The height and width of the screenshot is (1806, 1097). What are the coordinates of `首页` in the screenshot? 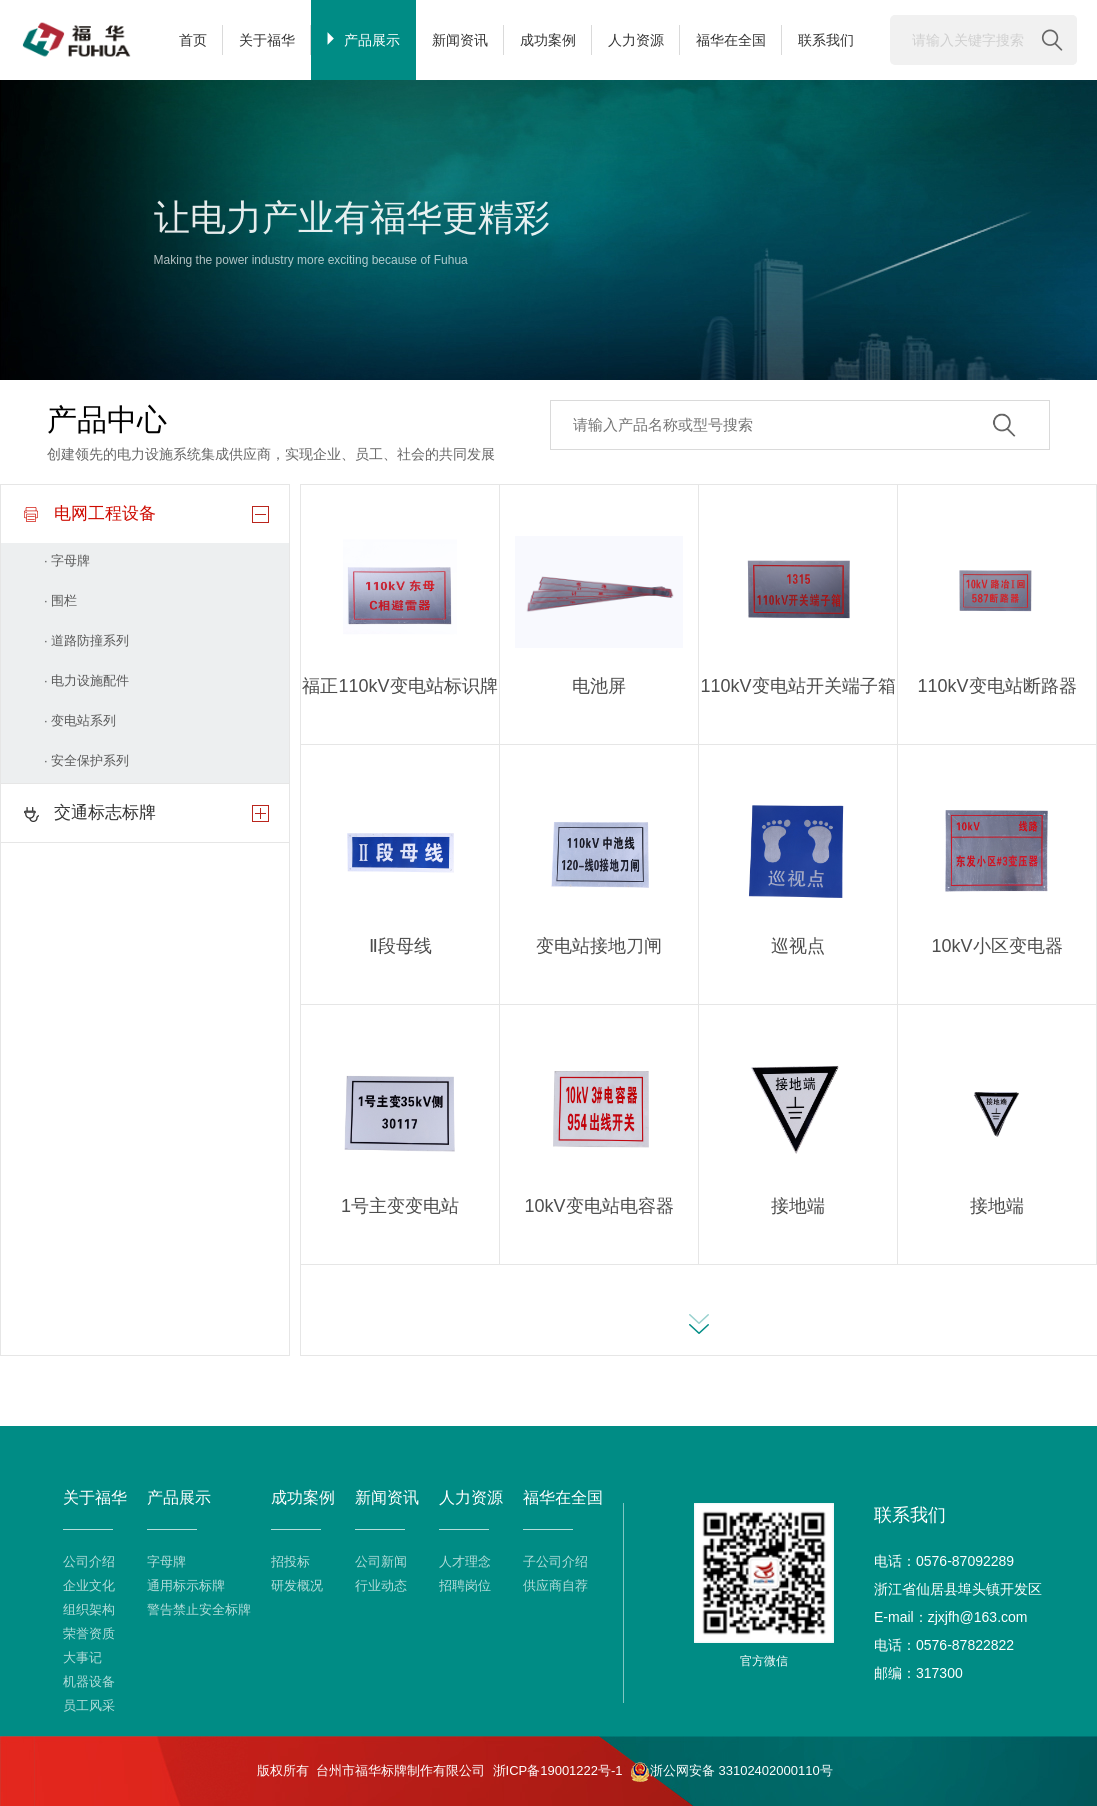 It's located at (193, 40).